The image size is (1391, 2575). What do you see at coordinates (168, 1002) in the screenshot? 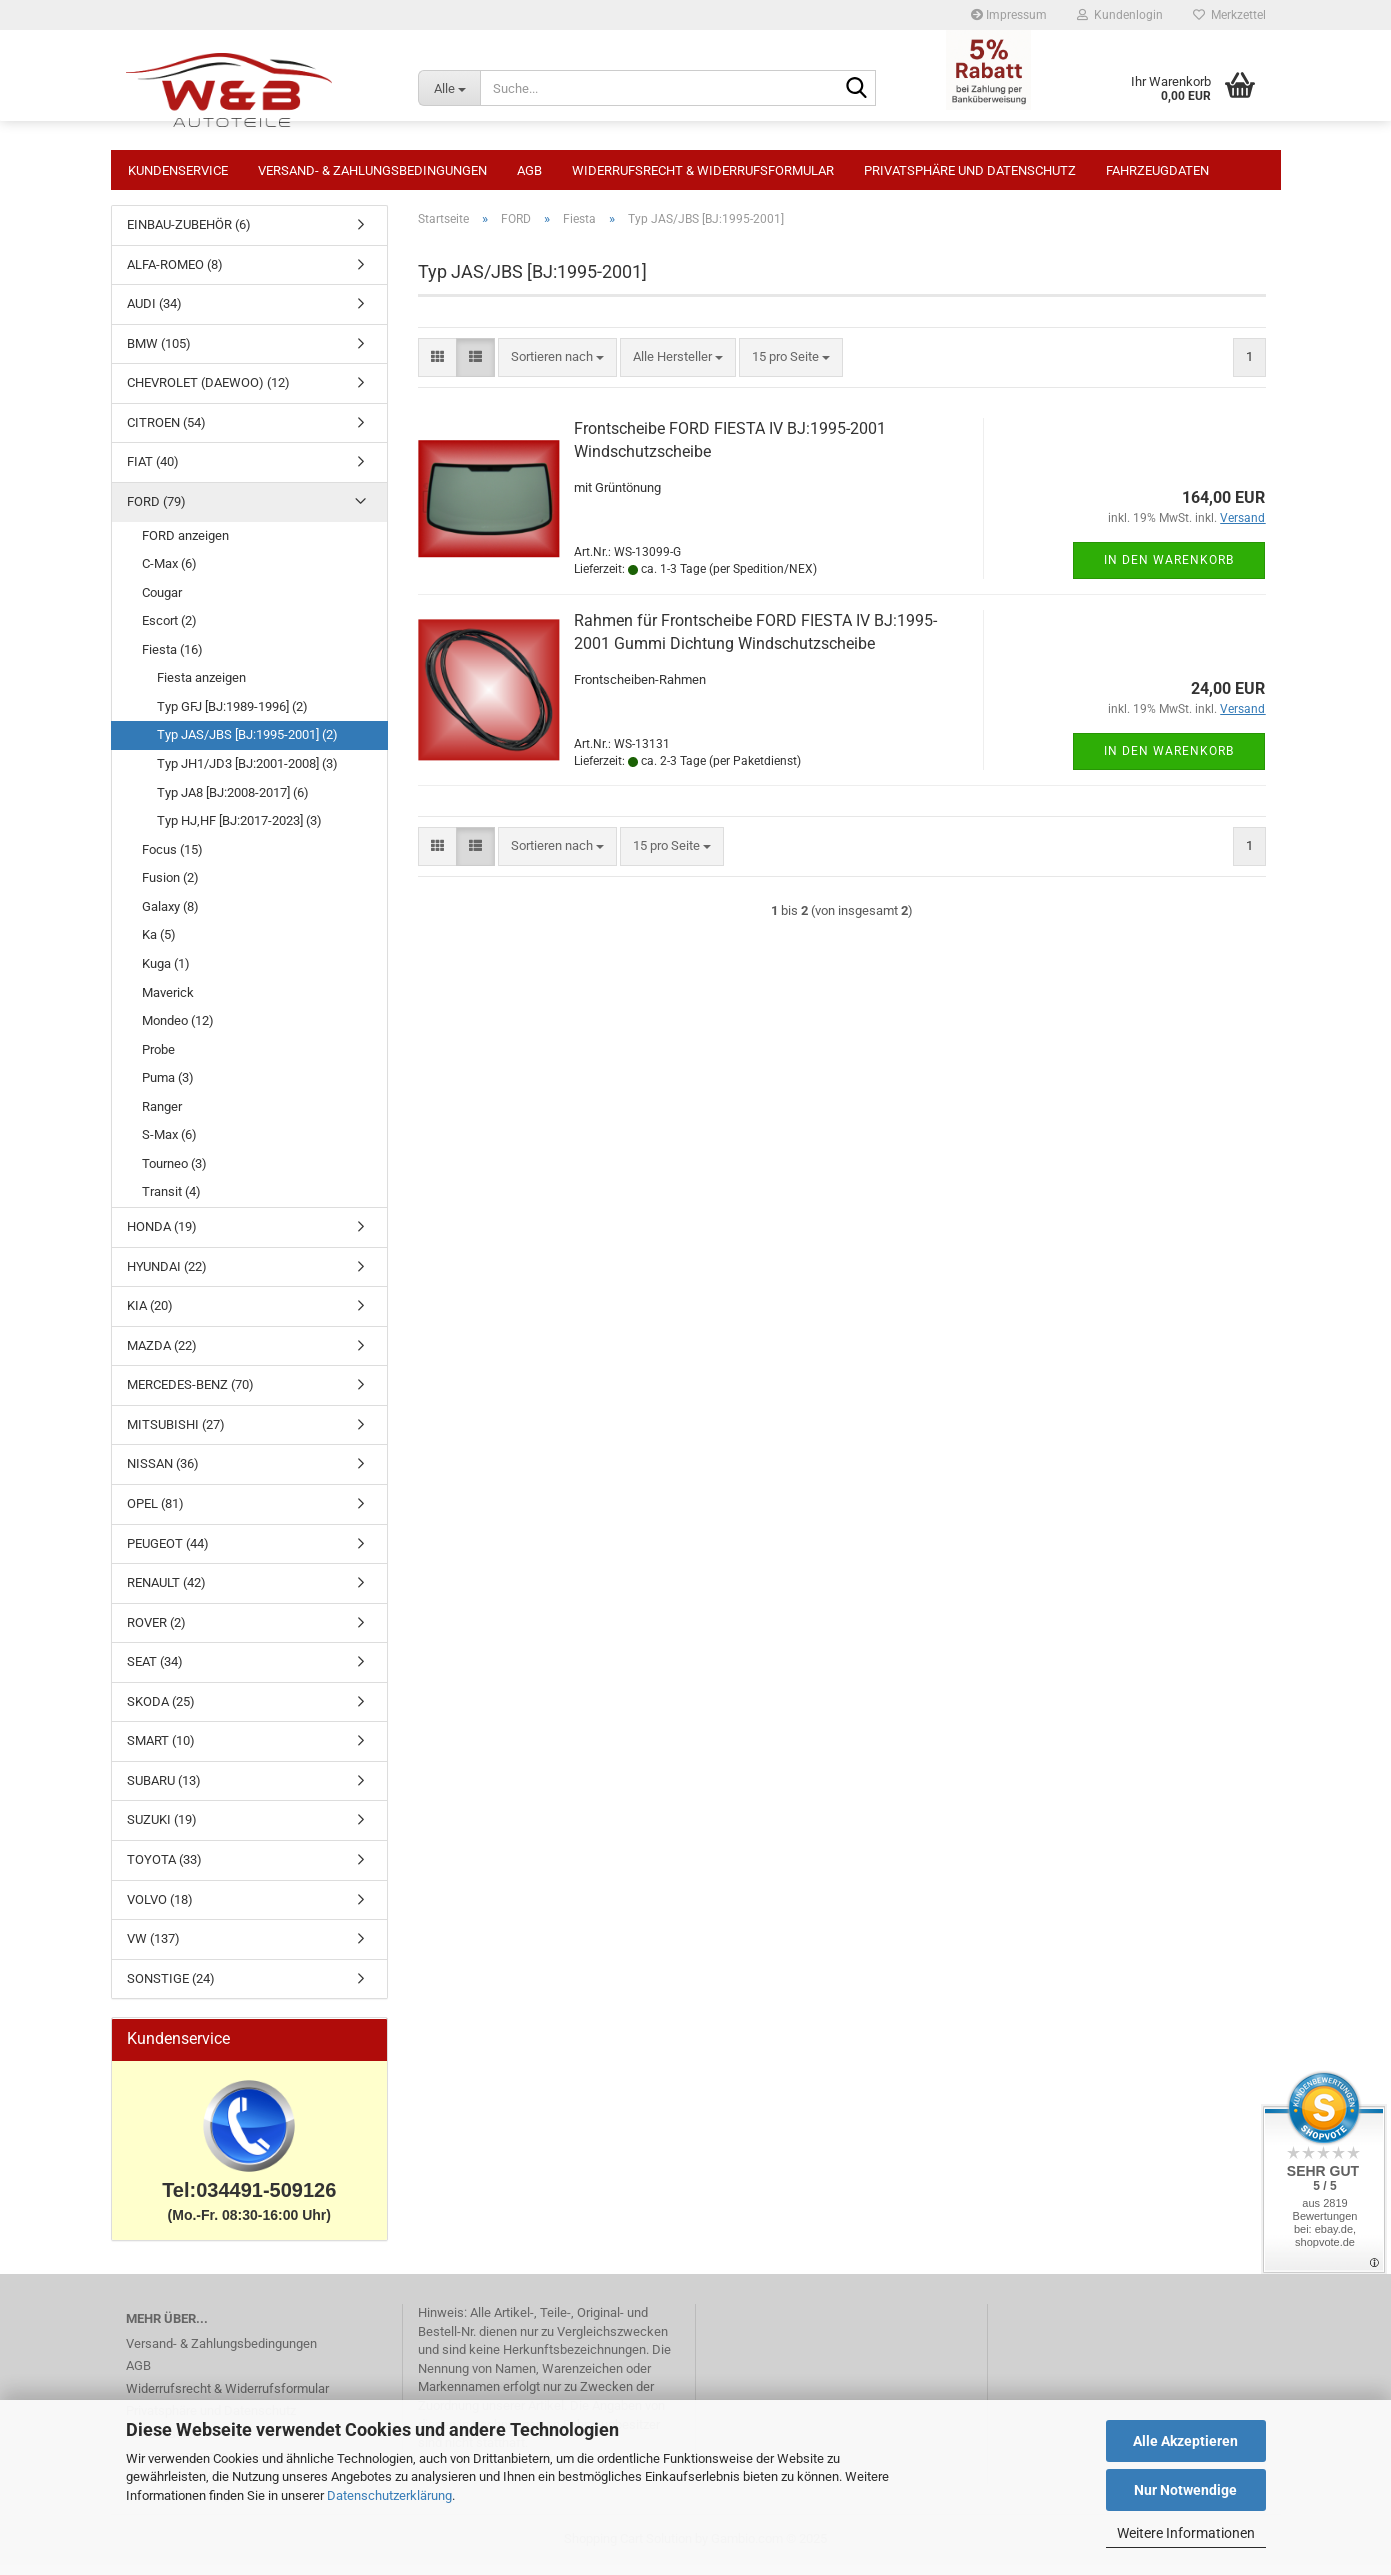
I see `Maverick` at bounding box center [168, 1002].